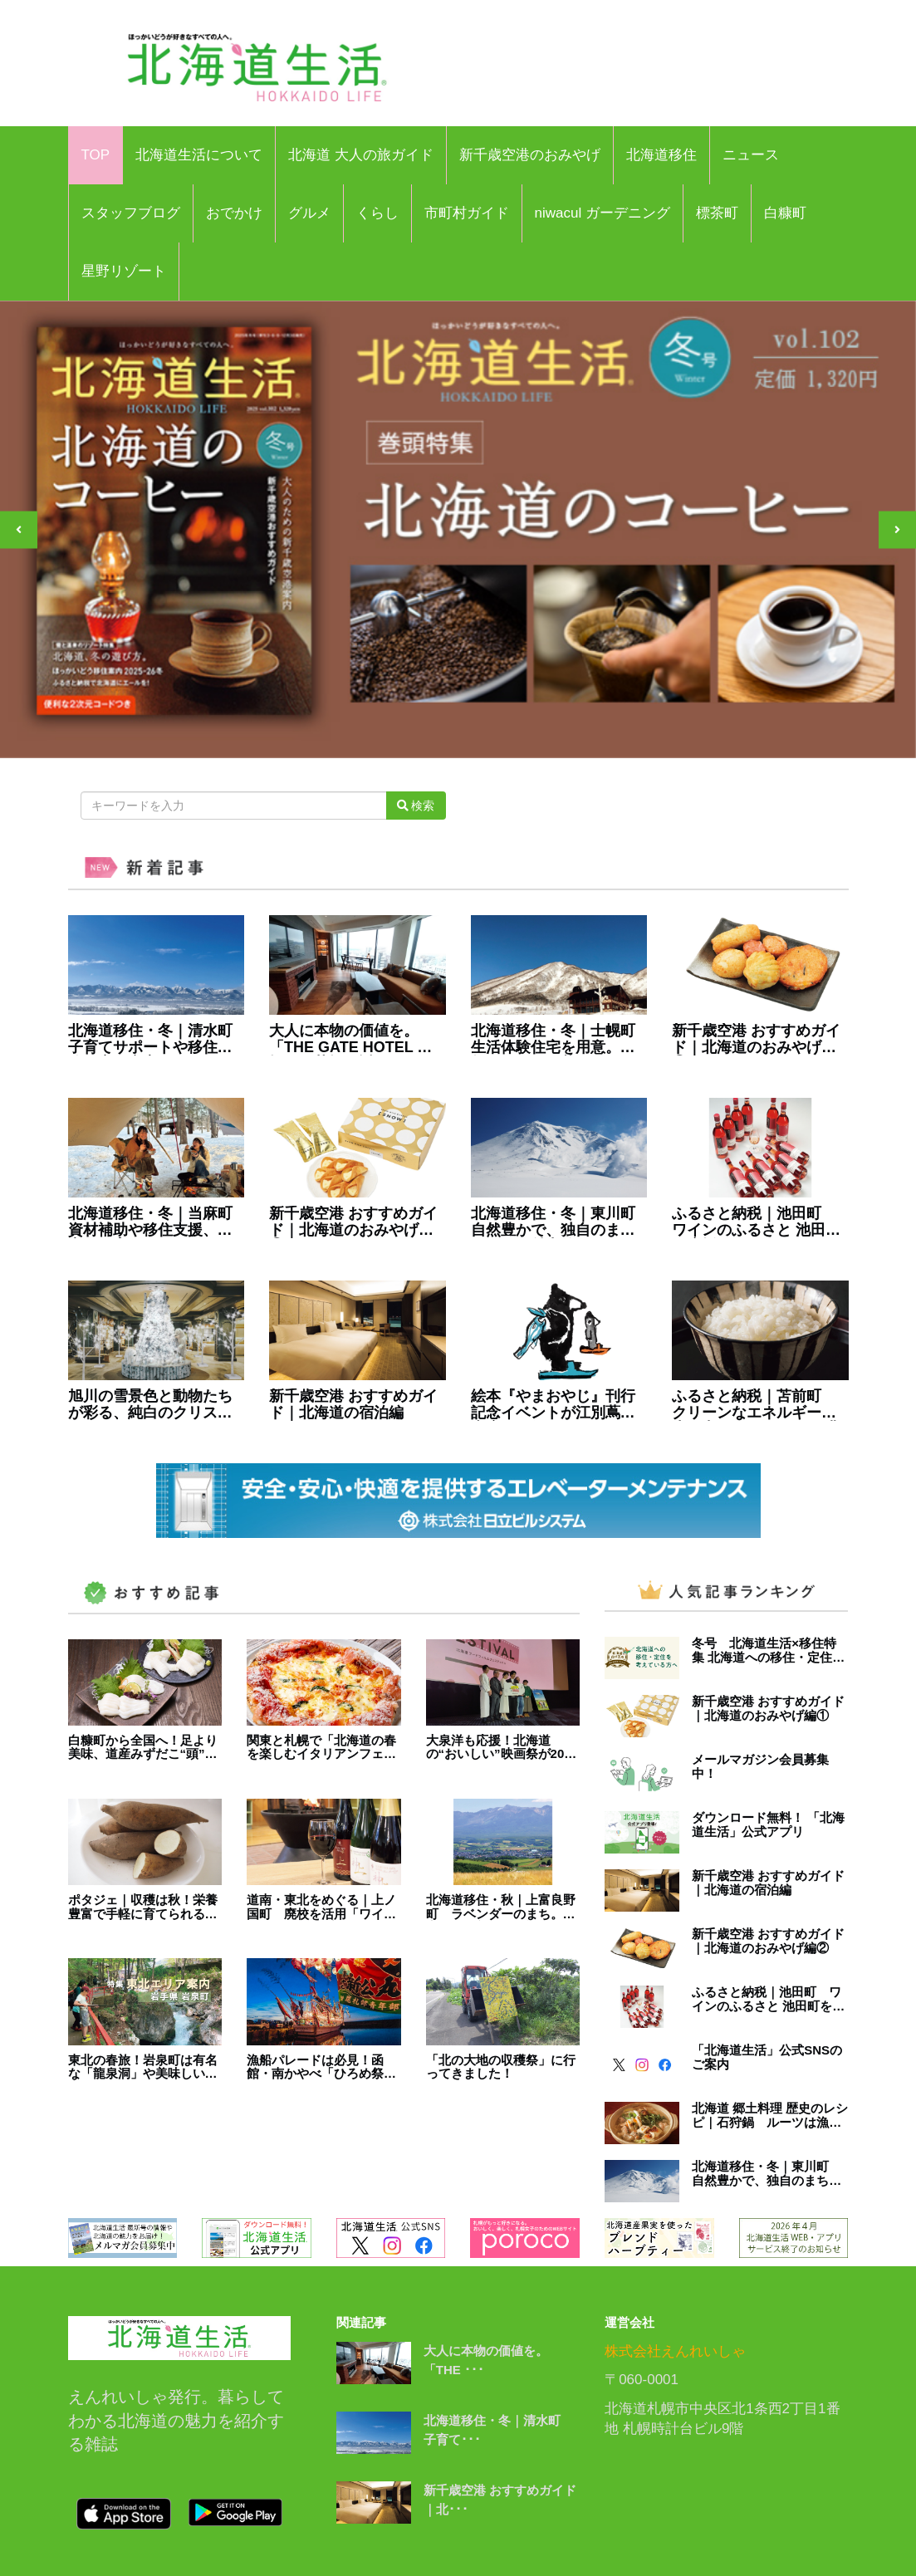 The height and width of the screenshot is (2576, 916). I want to click on 検索, so click(416, 805).